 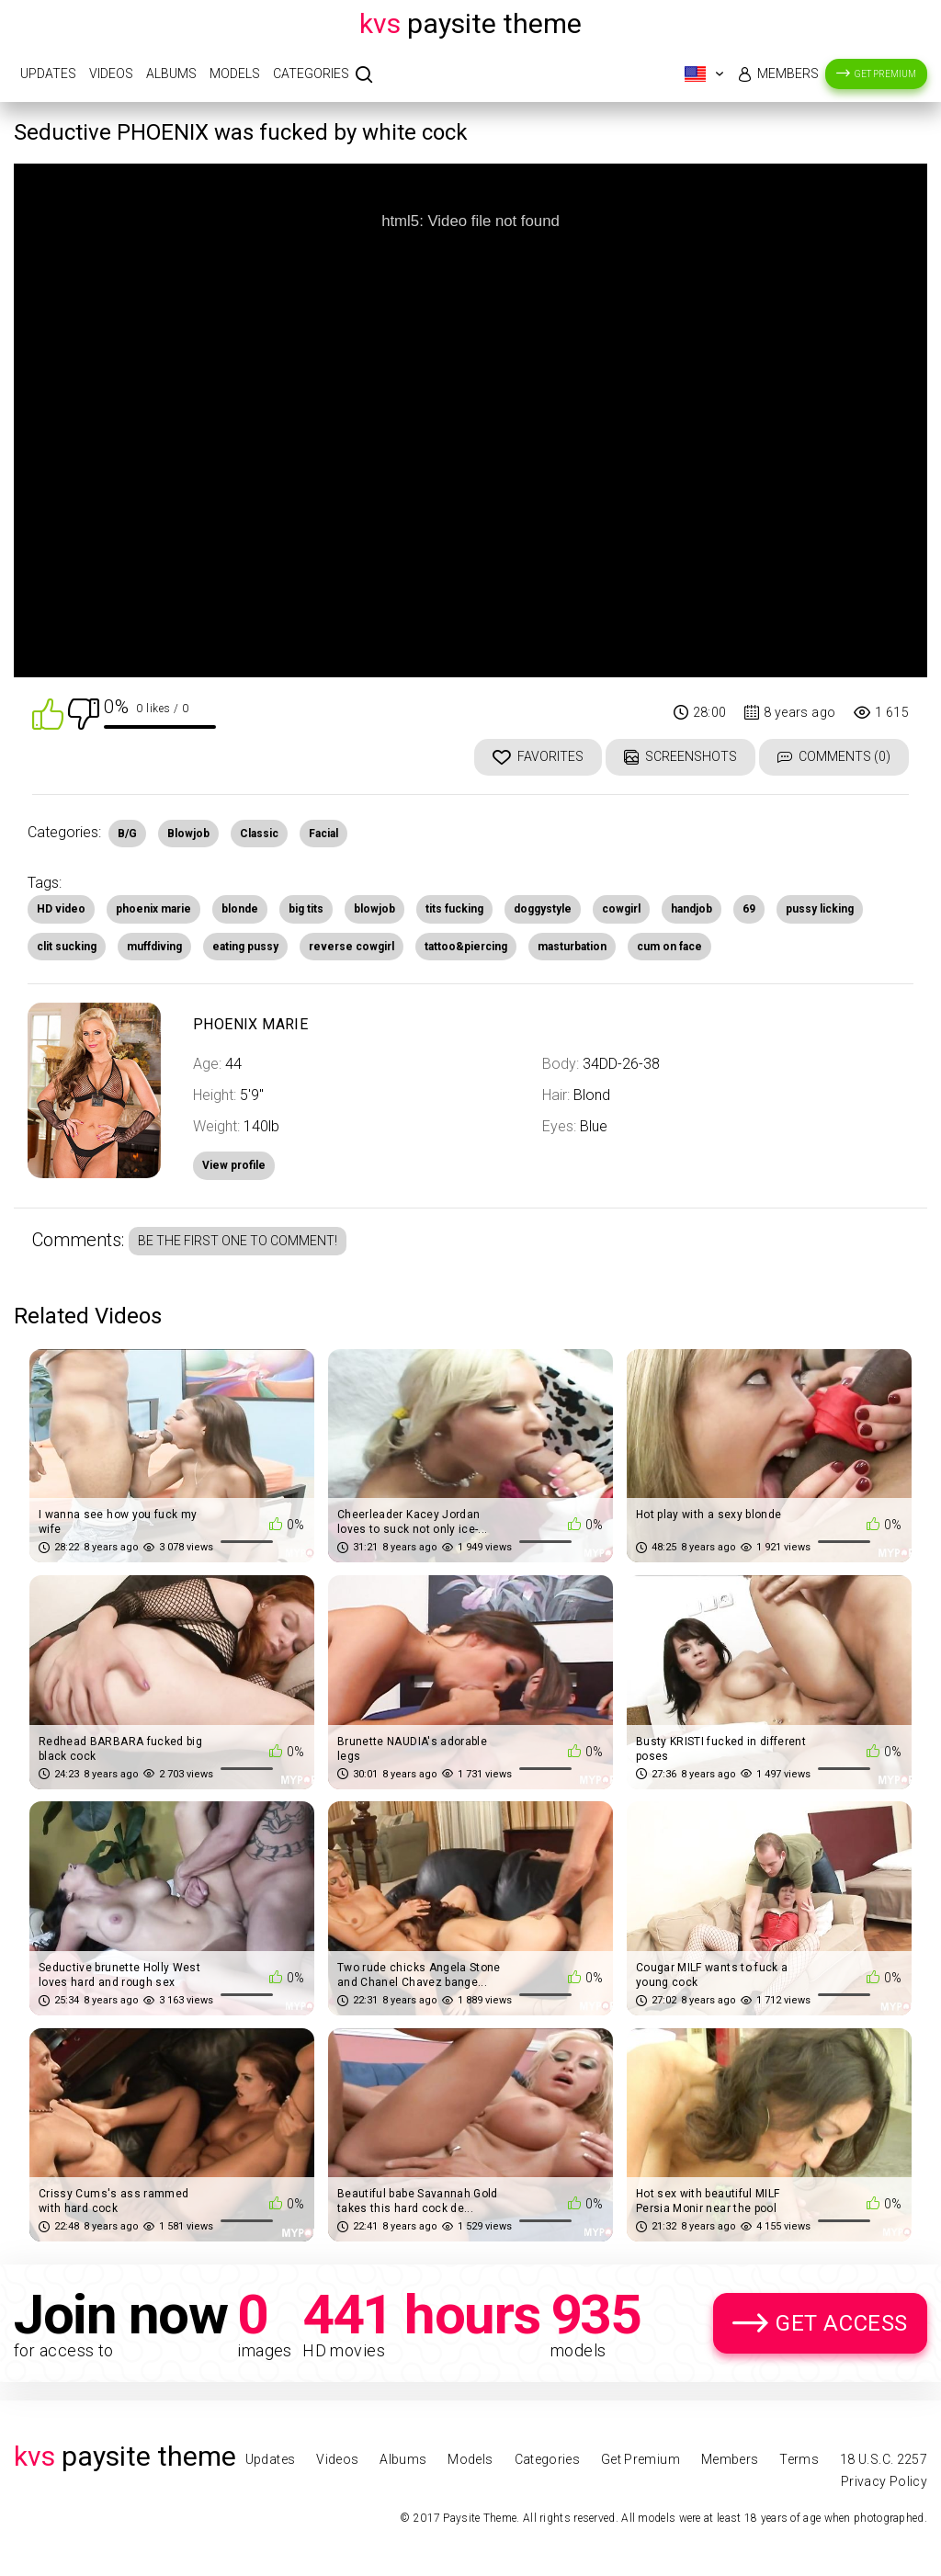 What do you see at coordinates (351, 946) in the screenshot?
I see `reverse cowgirl` at bounding box center [351, 946].